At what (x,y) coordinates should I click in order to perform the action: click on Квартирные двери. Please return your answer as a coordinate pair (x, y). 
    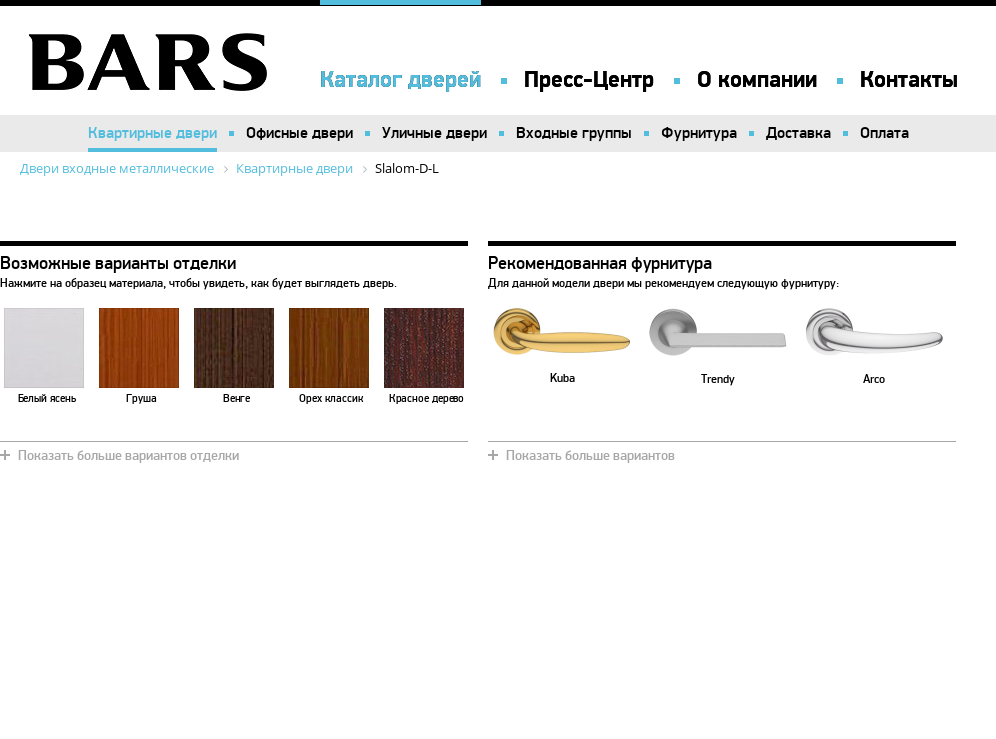
    Looking at the image, I should click on (152, 133).